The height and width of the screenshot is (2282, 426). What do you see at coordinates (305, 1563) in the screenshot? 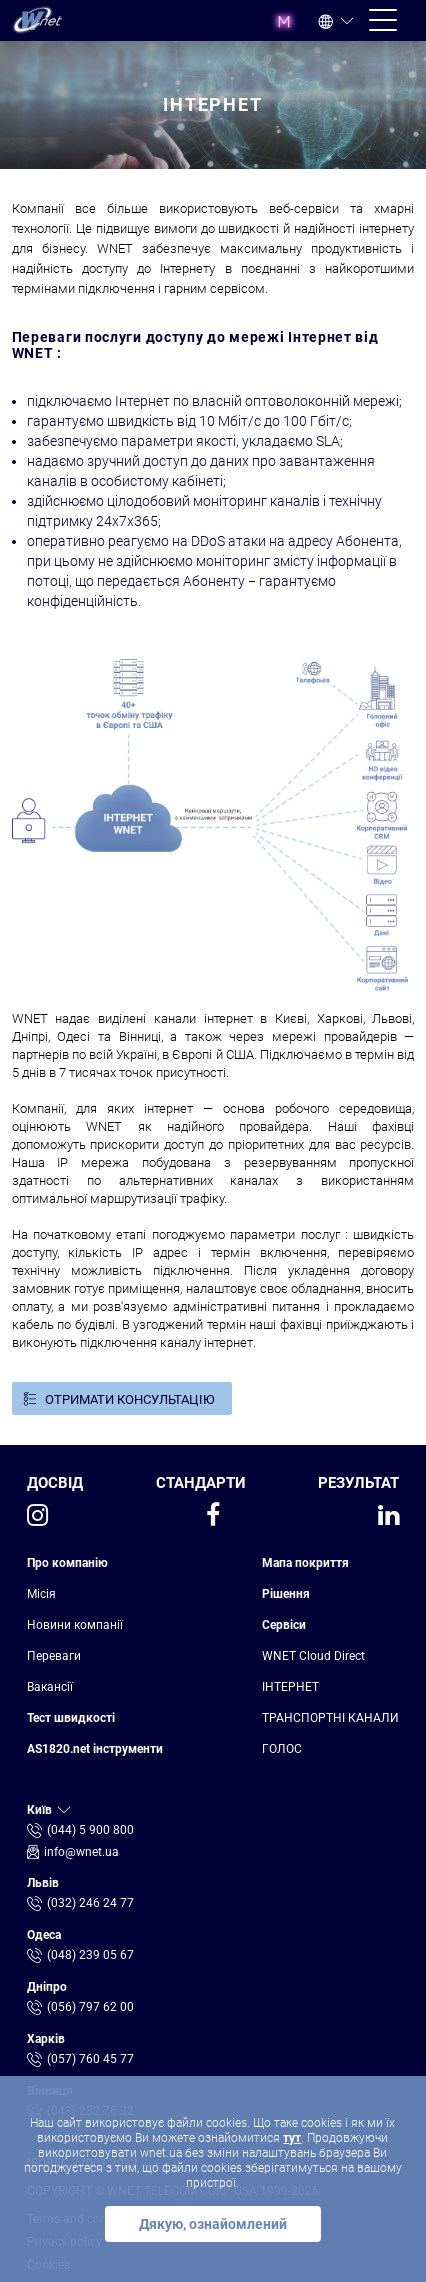
I see `Мапа покриття` at bounding box center [305, 1563].